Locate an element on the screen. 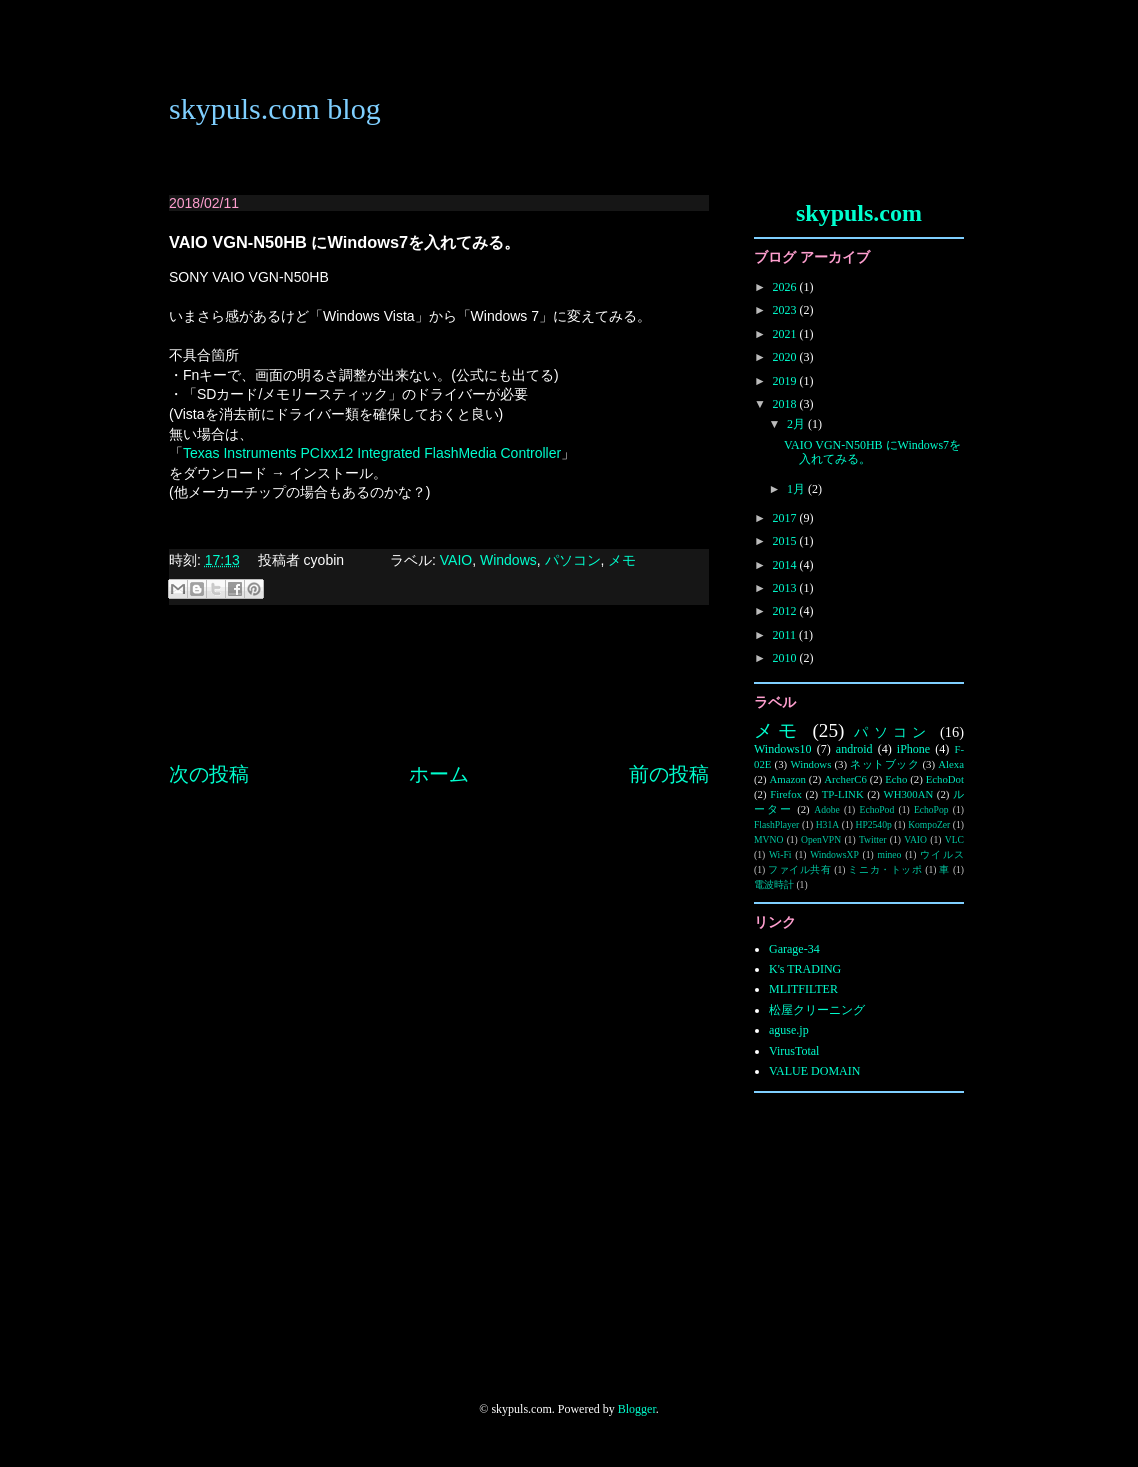 This screenshot has height=1467, width=1138. VirusTotal is located at coordinates (794, 1051).